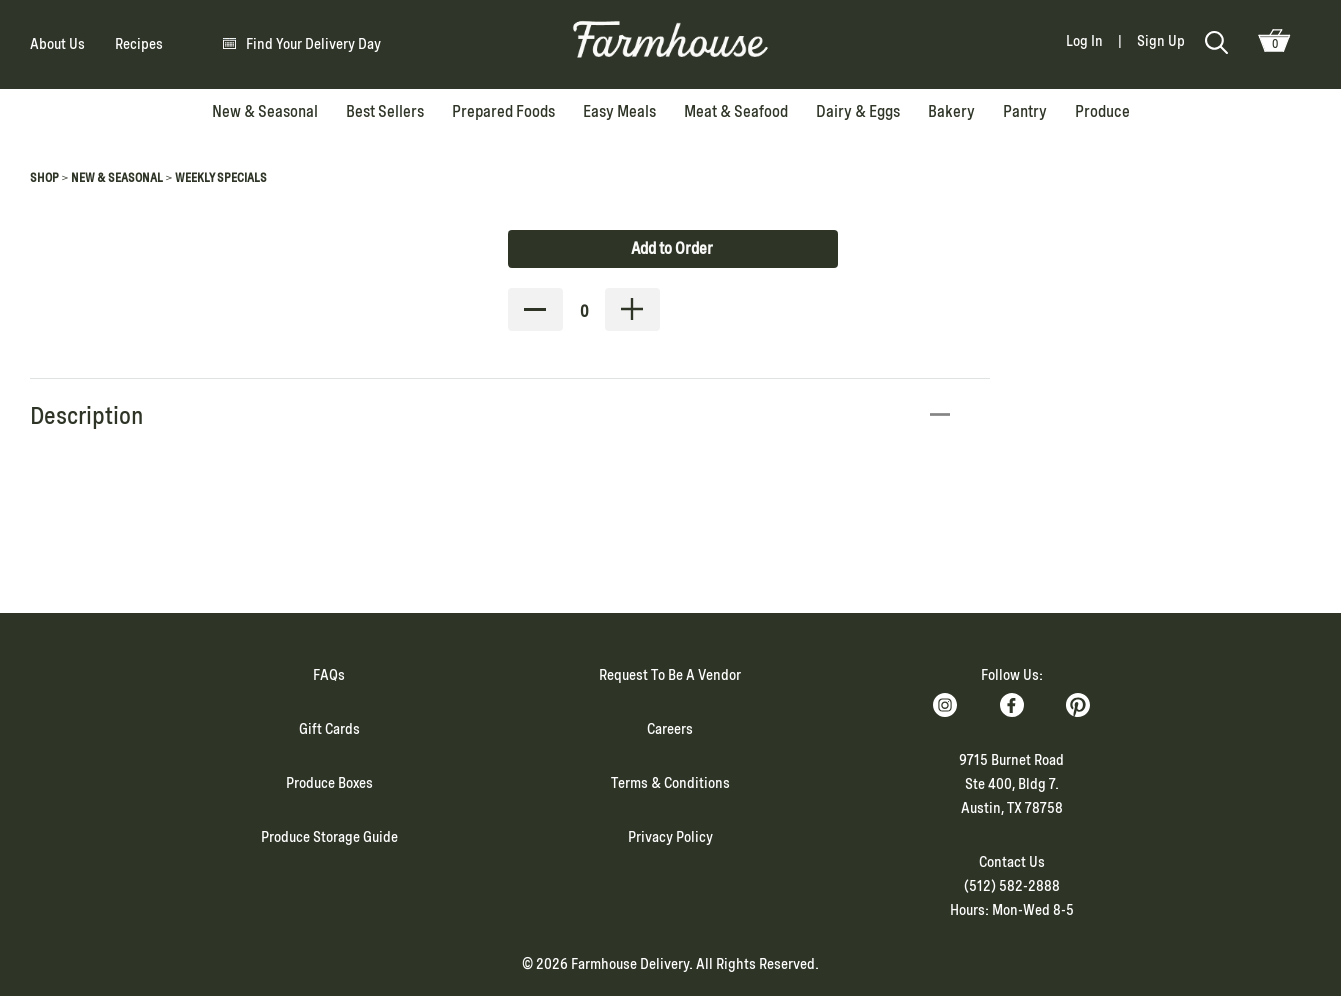 The width and height of the screenshot is (1341, 996). What do you see at coordinates (670, 783) in the screenshot?
I see `Terms & Conditions` at bounding box center [670, 783].